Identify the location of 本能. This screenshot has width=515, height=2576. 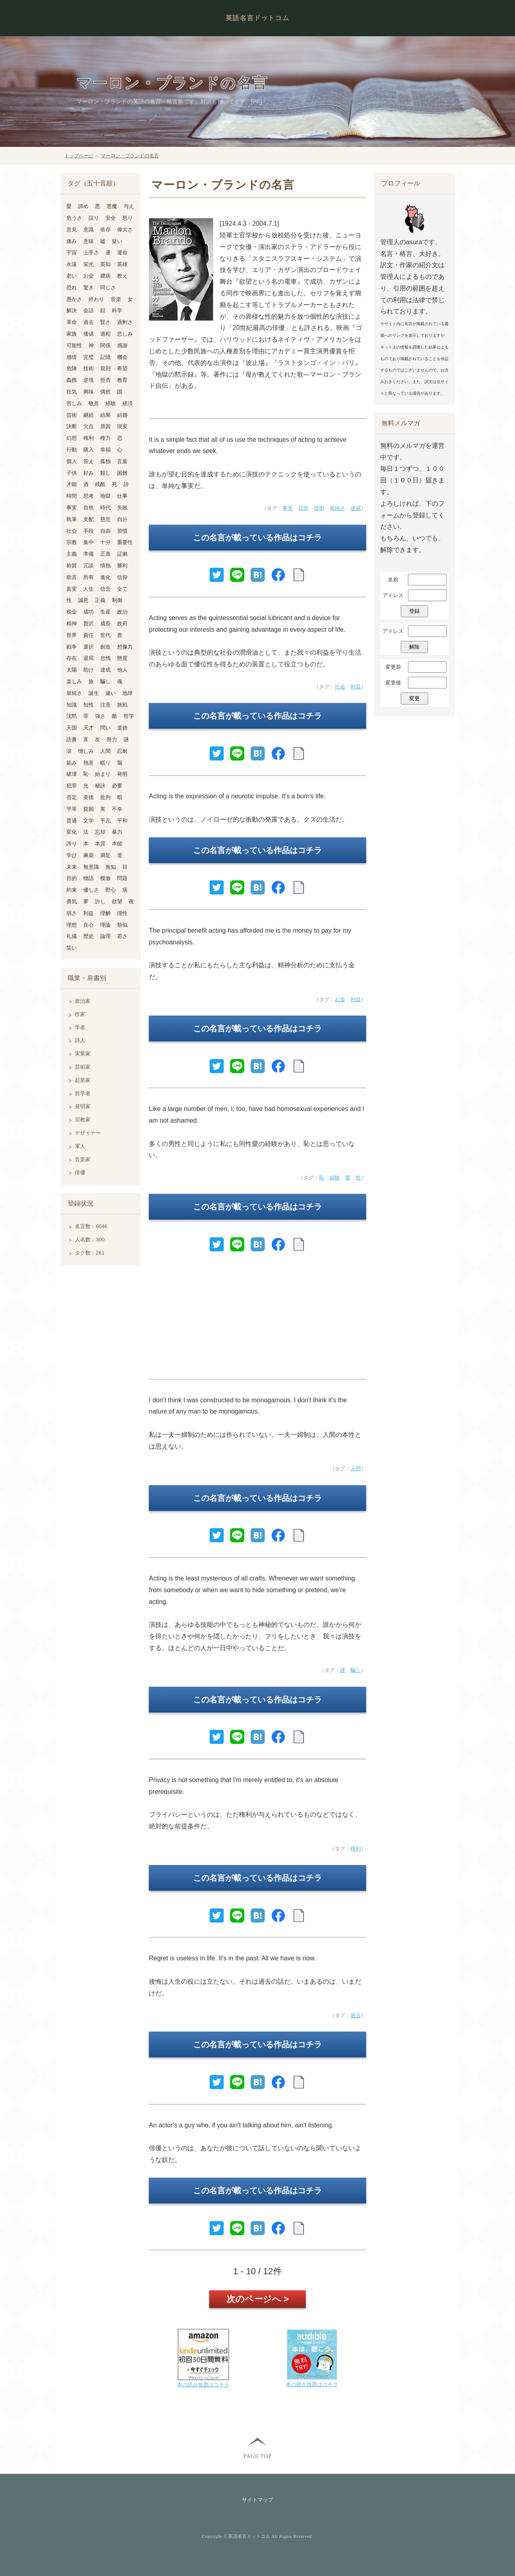
(117, 844).